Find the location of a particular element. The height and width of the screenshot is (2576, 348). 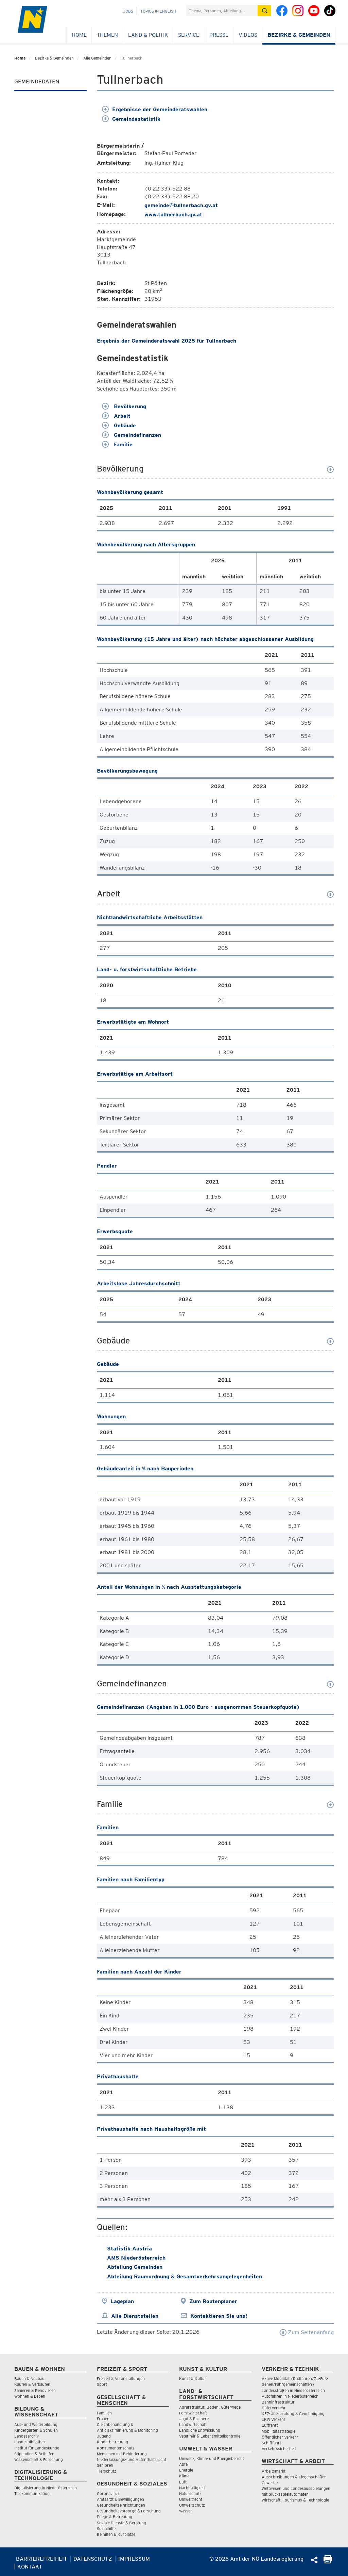

Niederlassungs- und Aufenthaltsrecht is located at coordinates (131, 2459).